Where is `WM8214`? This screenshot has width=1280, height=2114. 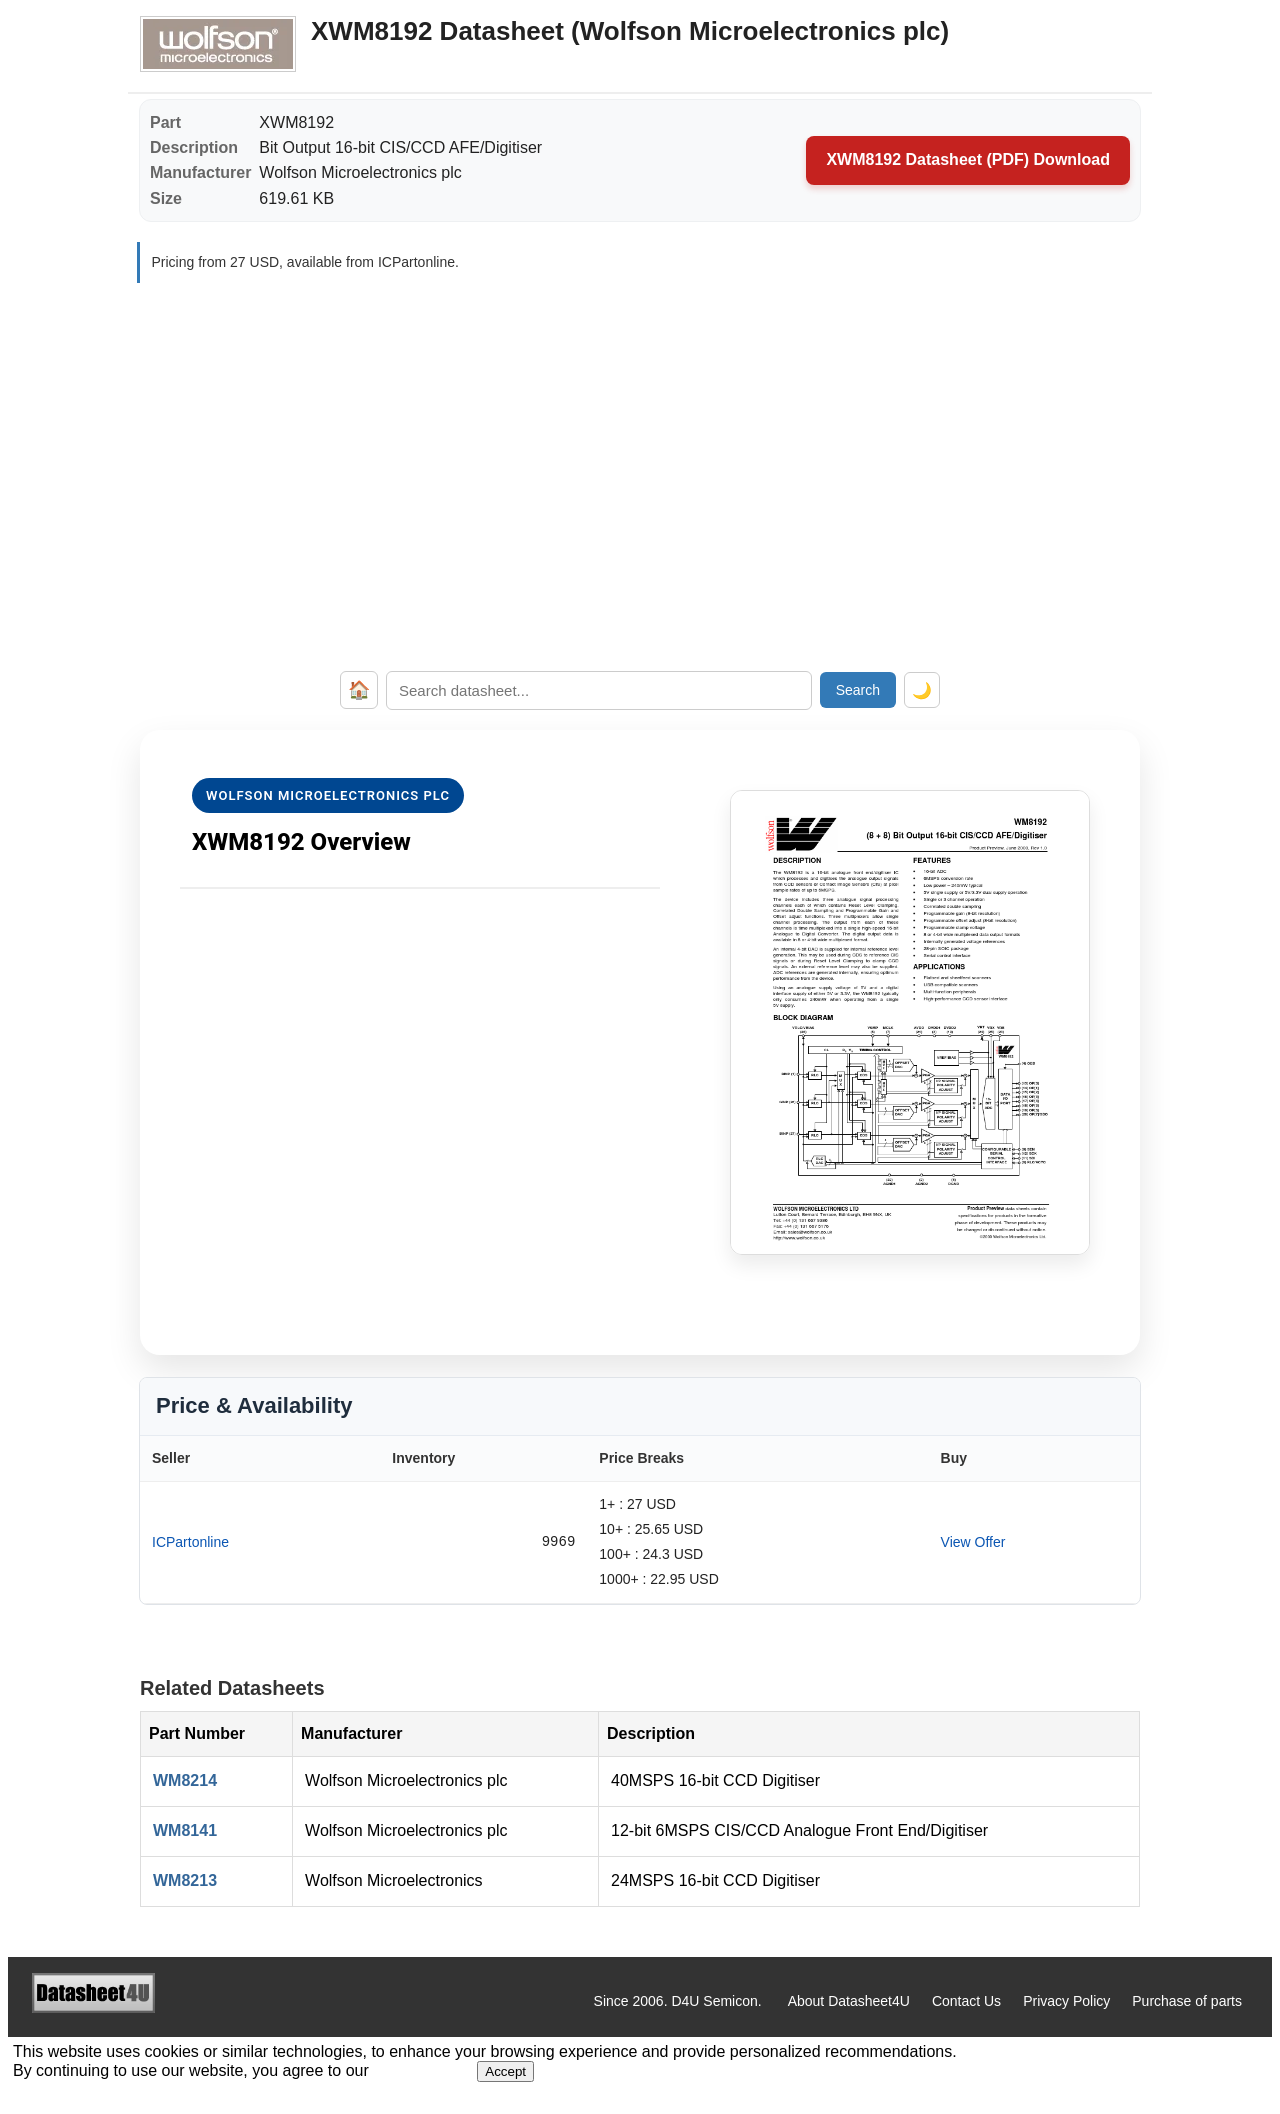 WM8214 is located at coordinates (185, 1780).